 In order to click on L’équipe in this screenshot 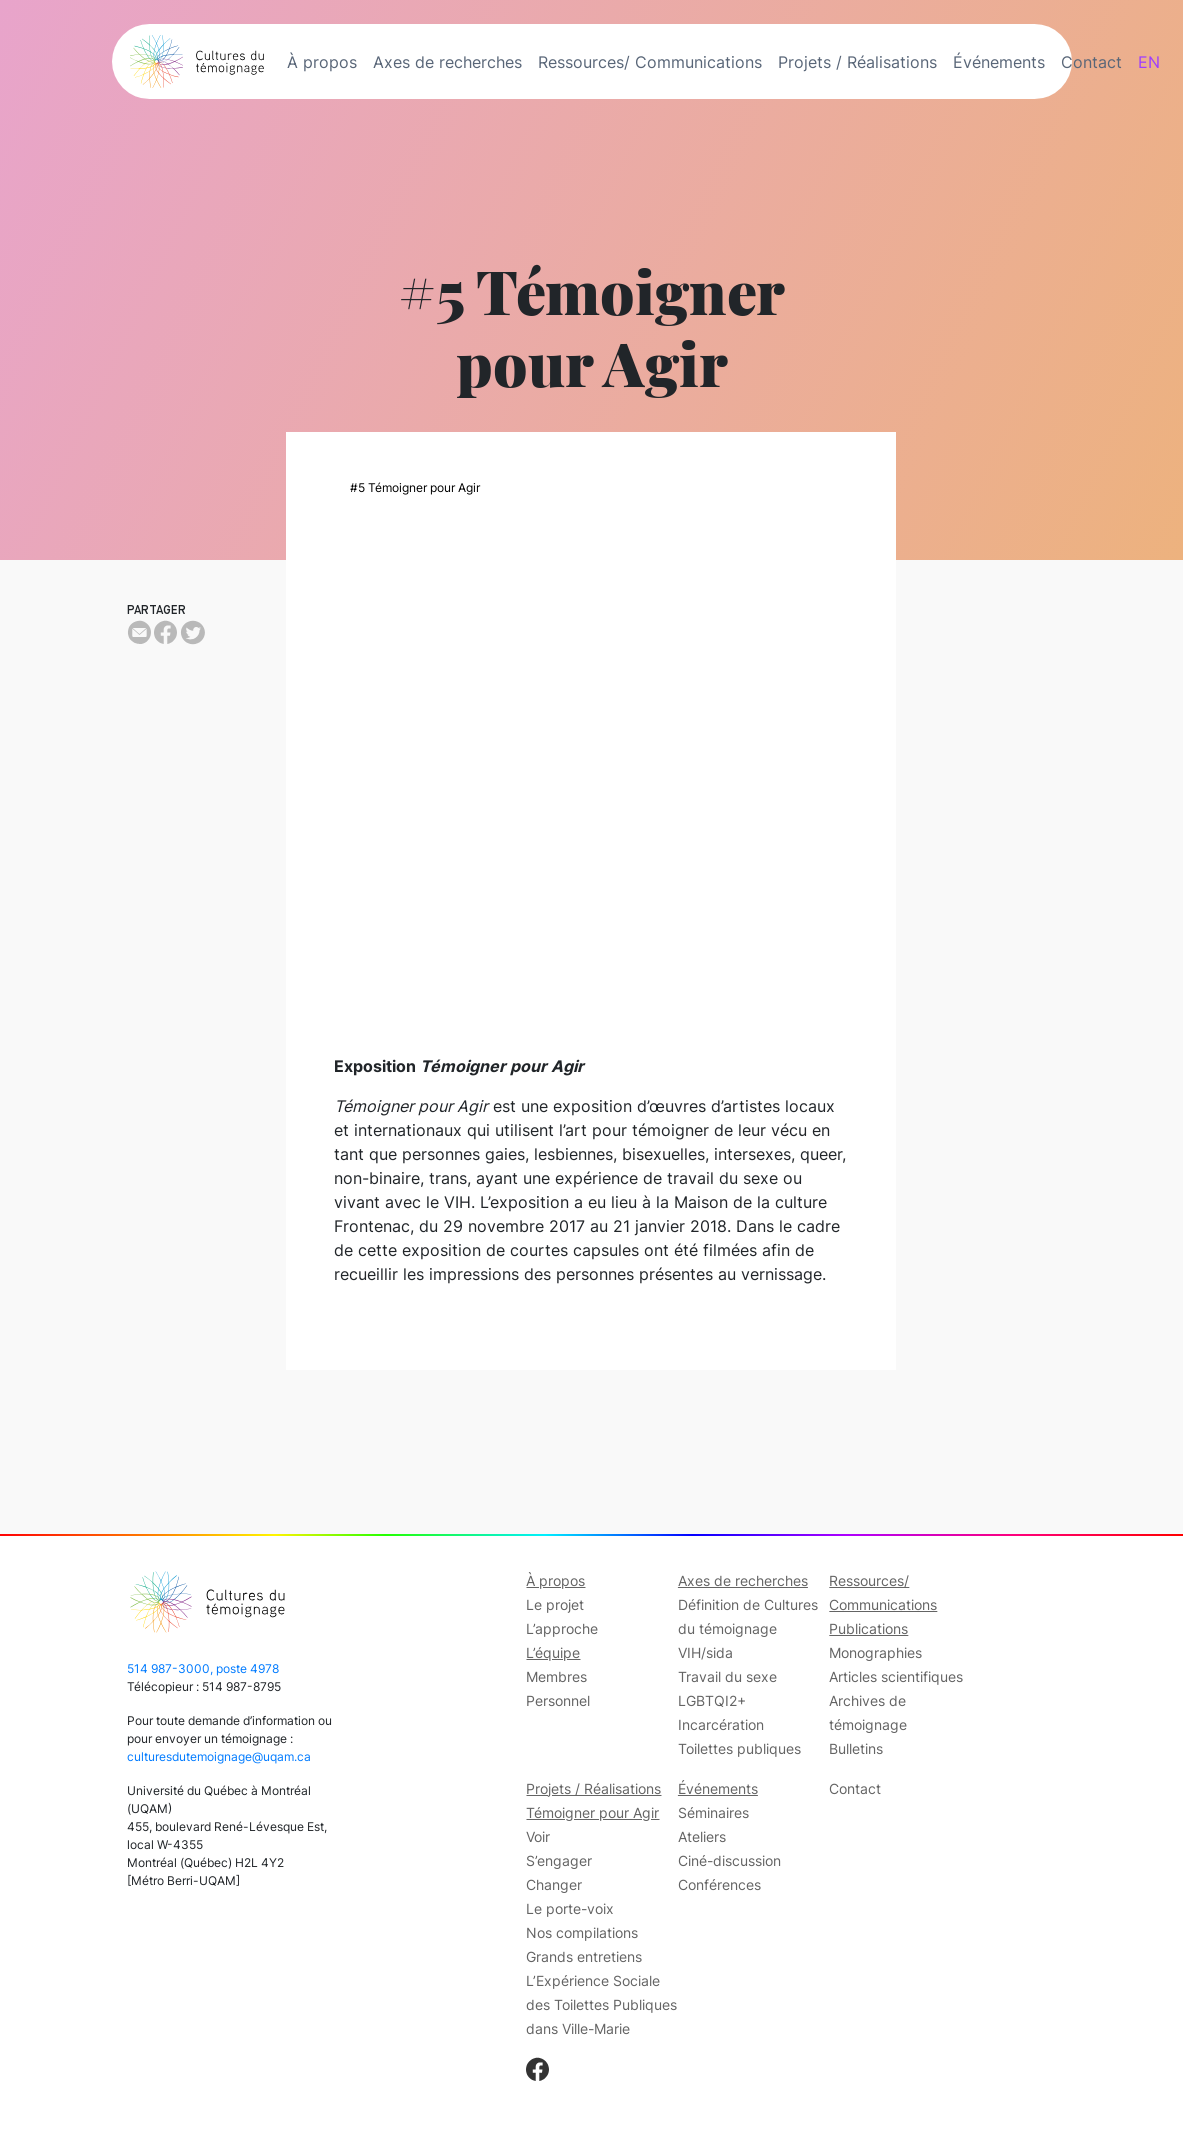, I will do `click(553, 1652)`.